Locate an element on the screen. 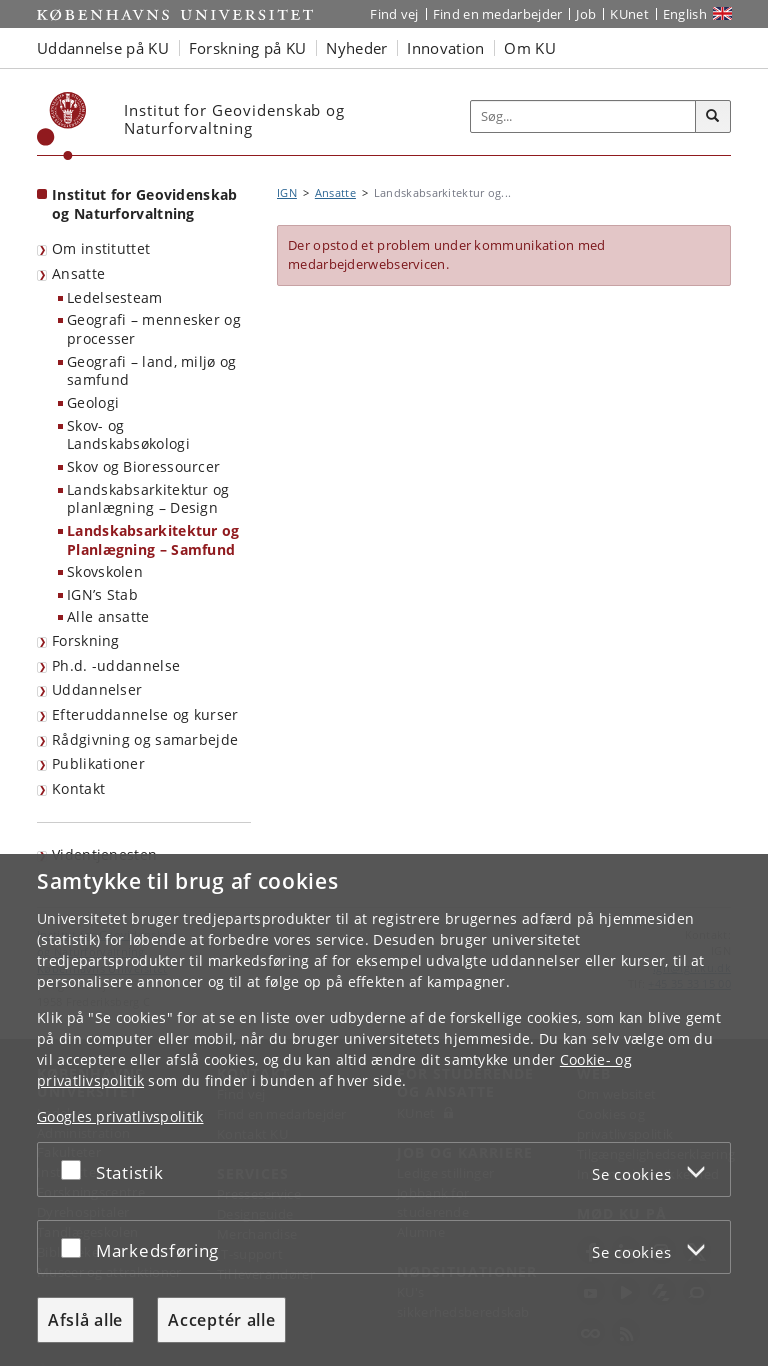 This screenshot has width=768, height=1366. Innovation [button] is located at coordinates (445, 48).